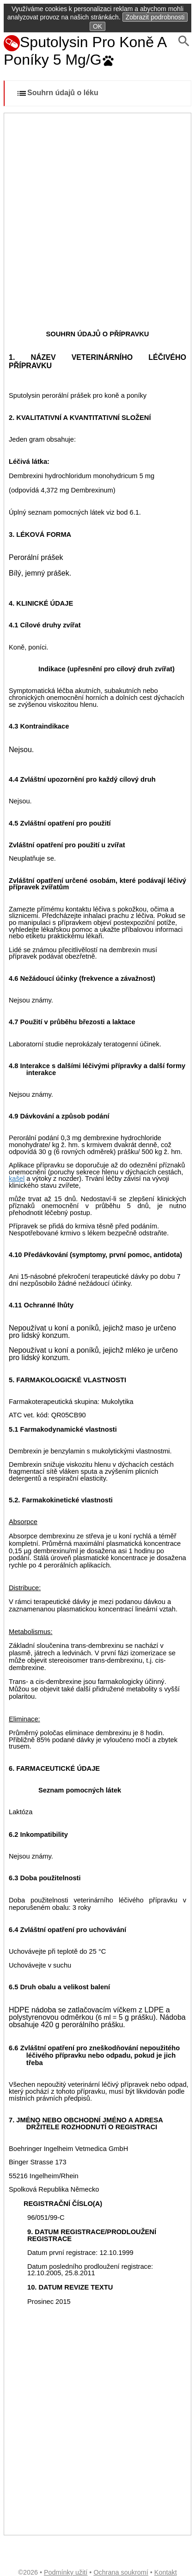 The width and height of the screenshot is (195, 2576). Describe the element at coordinates (155, 17) in the screenshot. I see `Zobrazit podrobnosti` at that location.